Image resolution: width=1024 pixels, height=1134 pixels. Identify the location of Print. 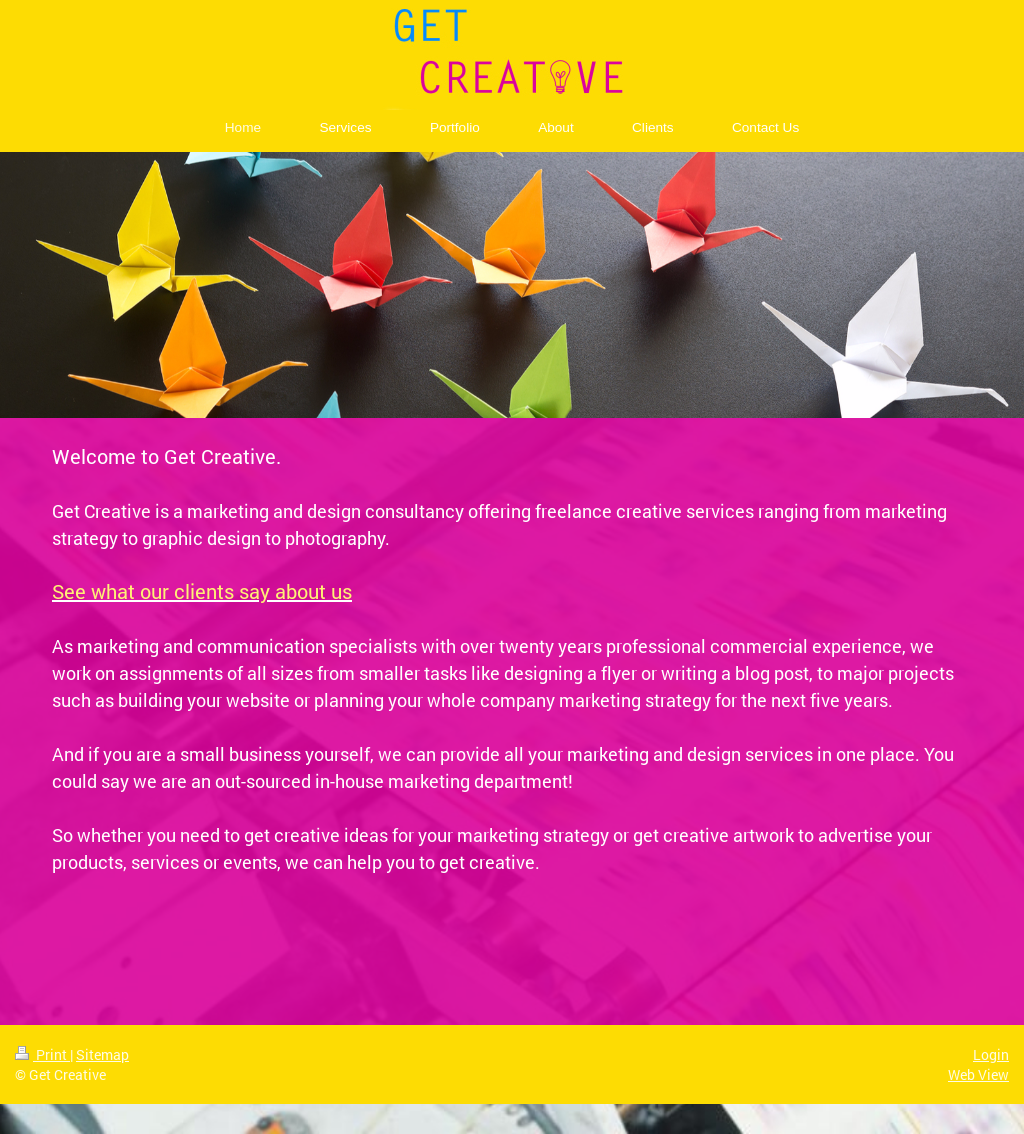
(42, 1054).